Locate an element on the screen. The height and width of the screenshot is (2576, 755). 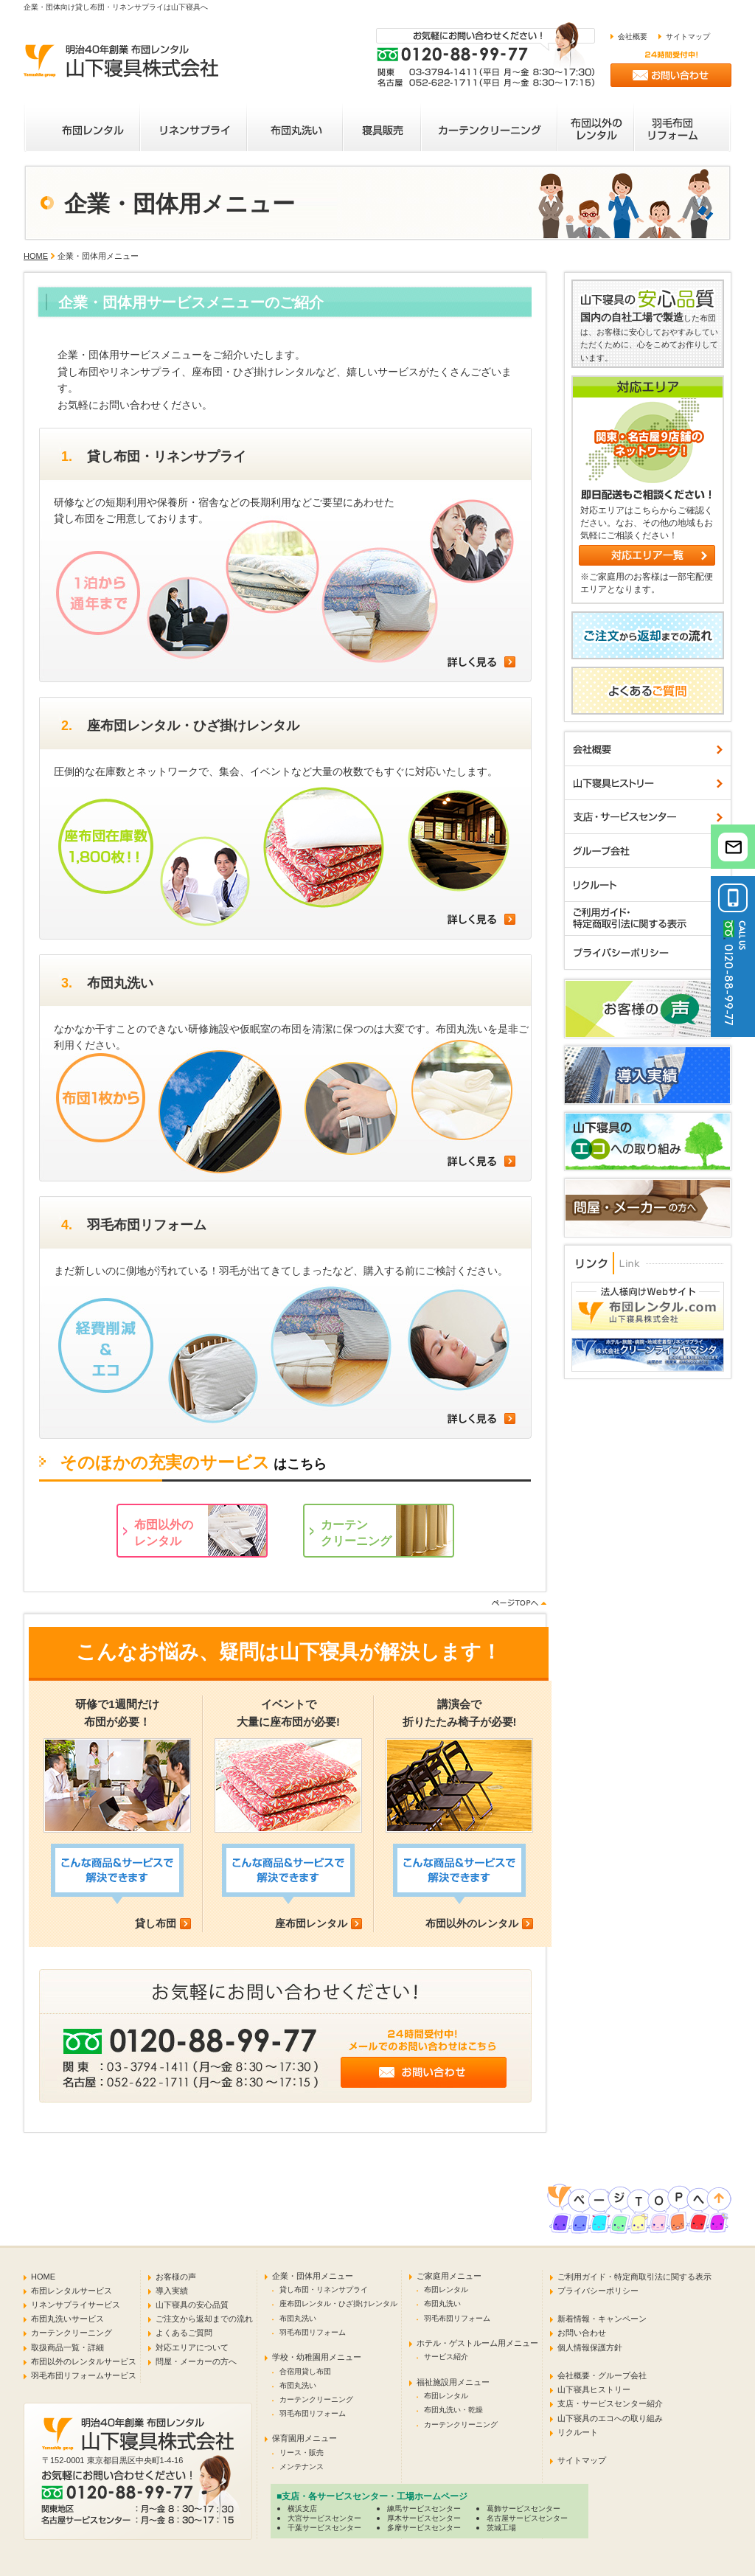
布団レンタル is located at coordinates (446, 2289).